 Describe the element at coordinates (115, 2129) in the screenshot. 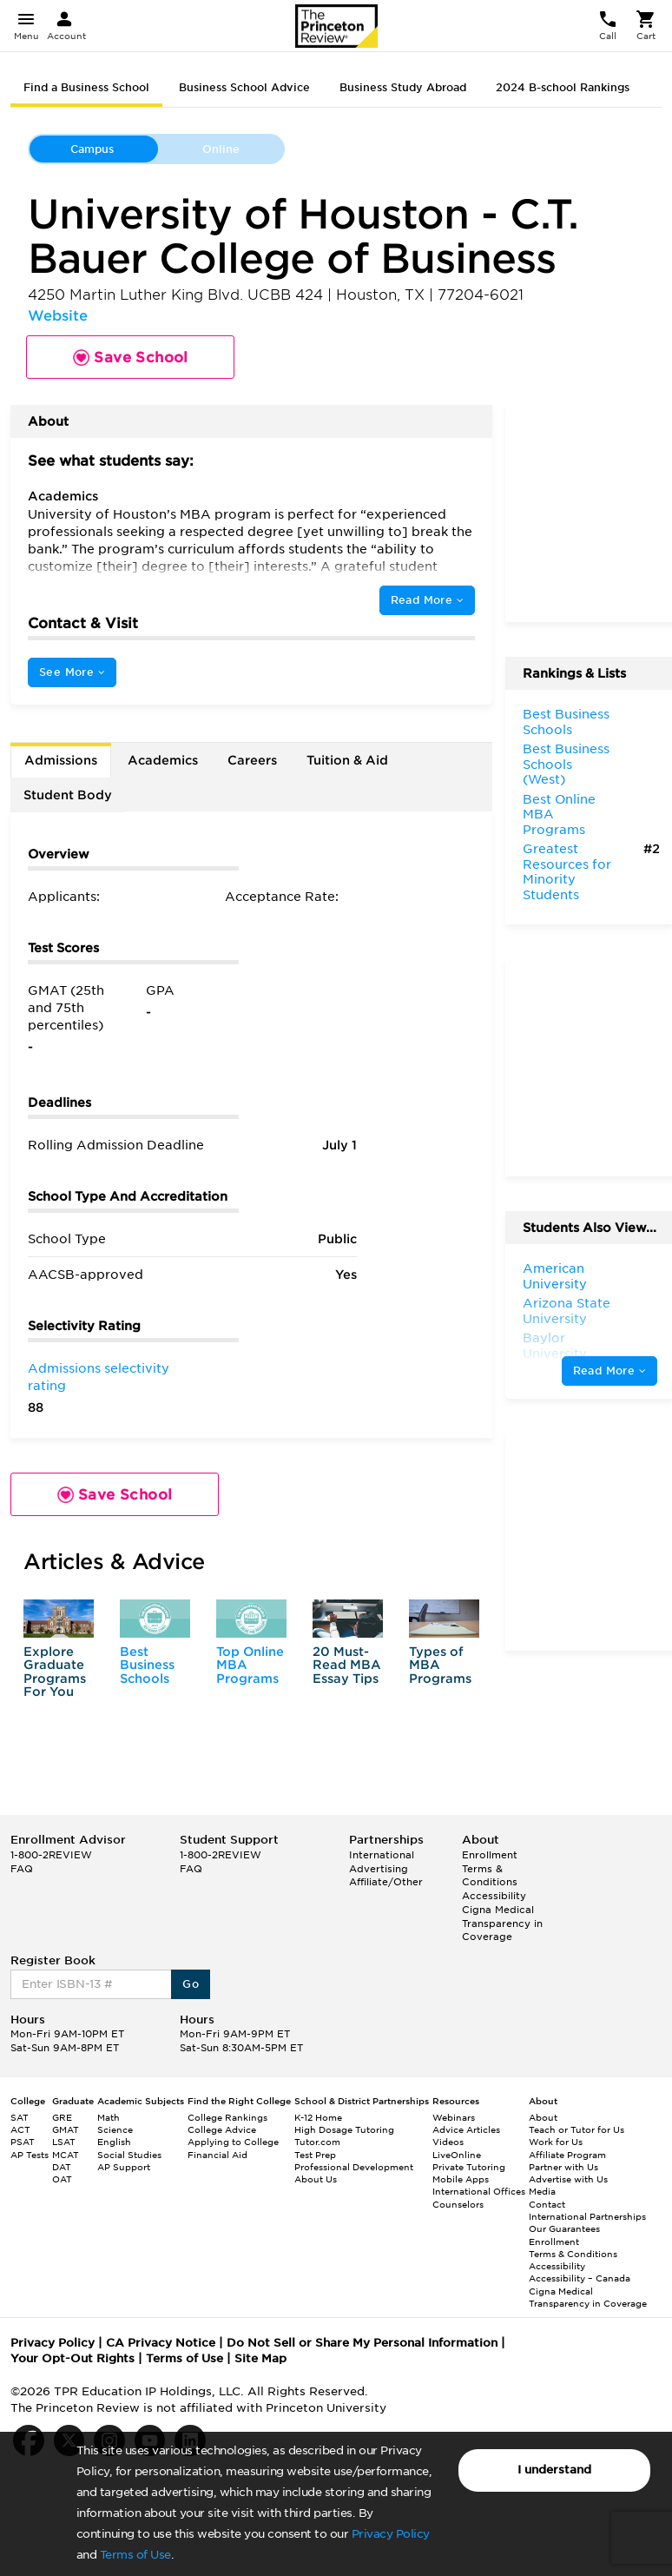

I see `Science` at that location.